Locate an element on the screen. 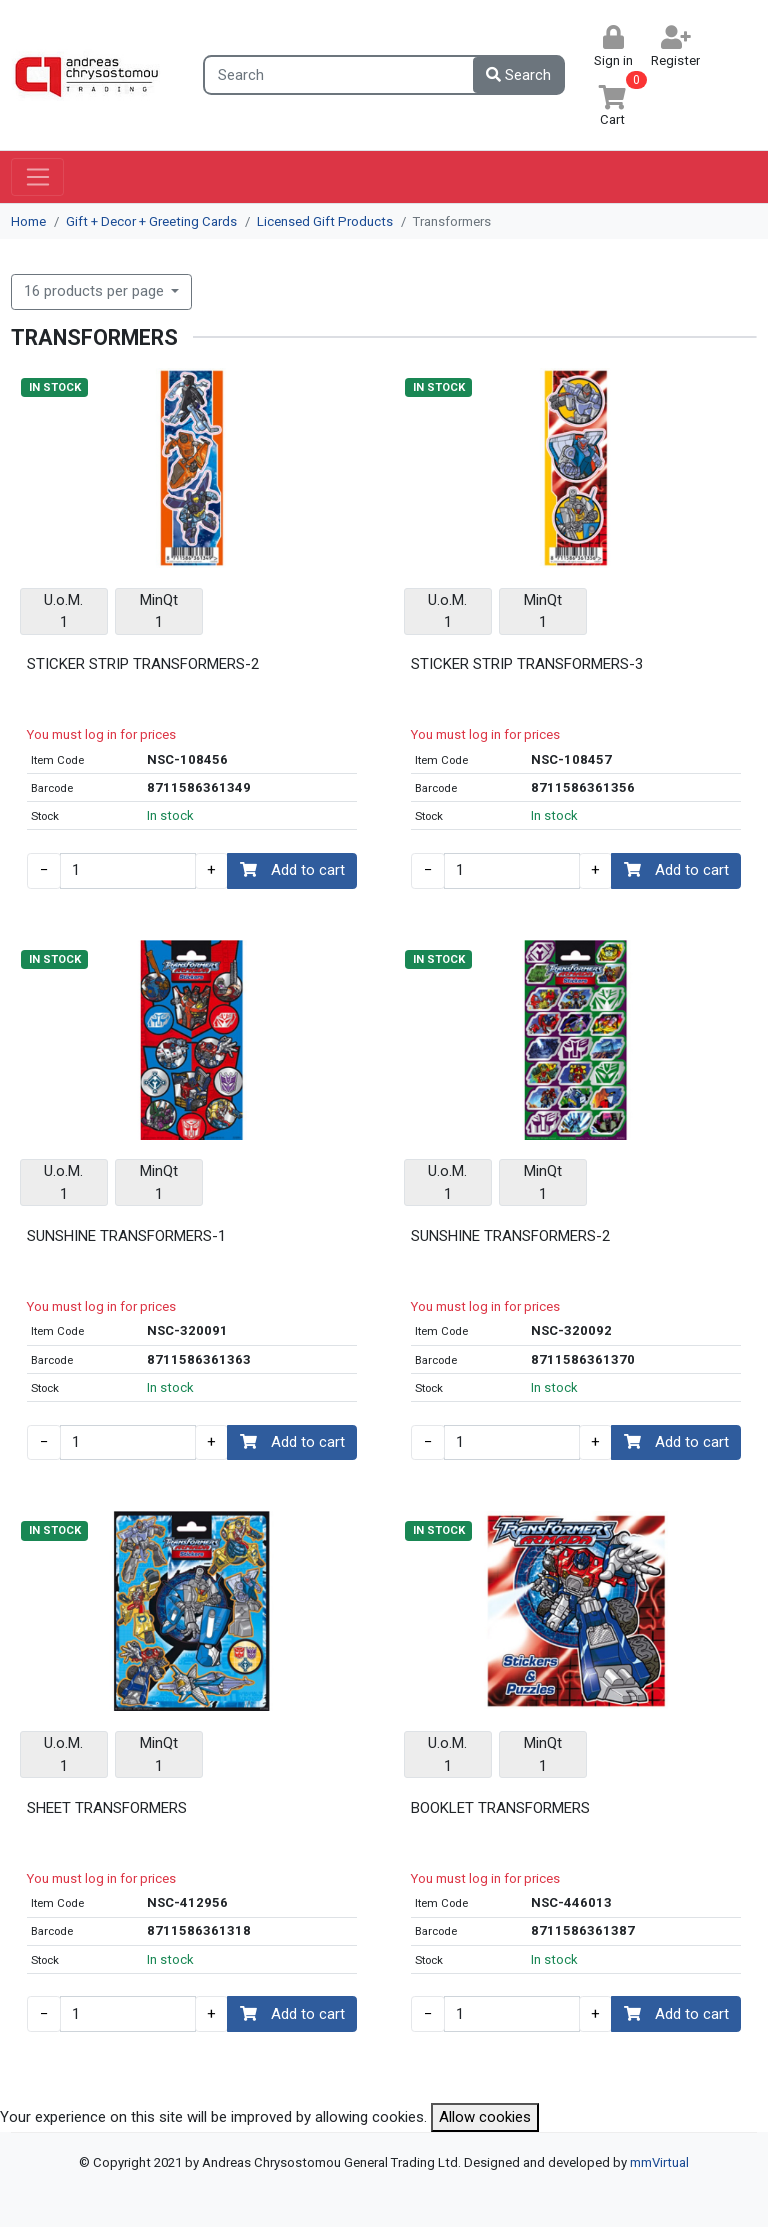 The width and height of the screenshot is (768, 2227). SUNSHINE TRANSFORMERS-2 is located at coordinates (510, 1236).